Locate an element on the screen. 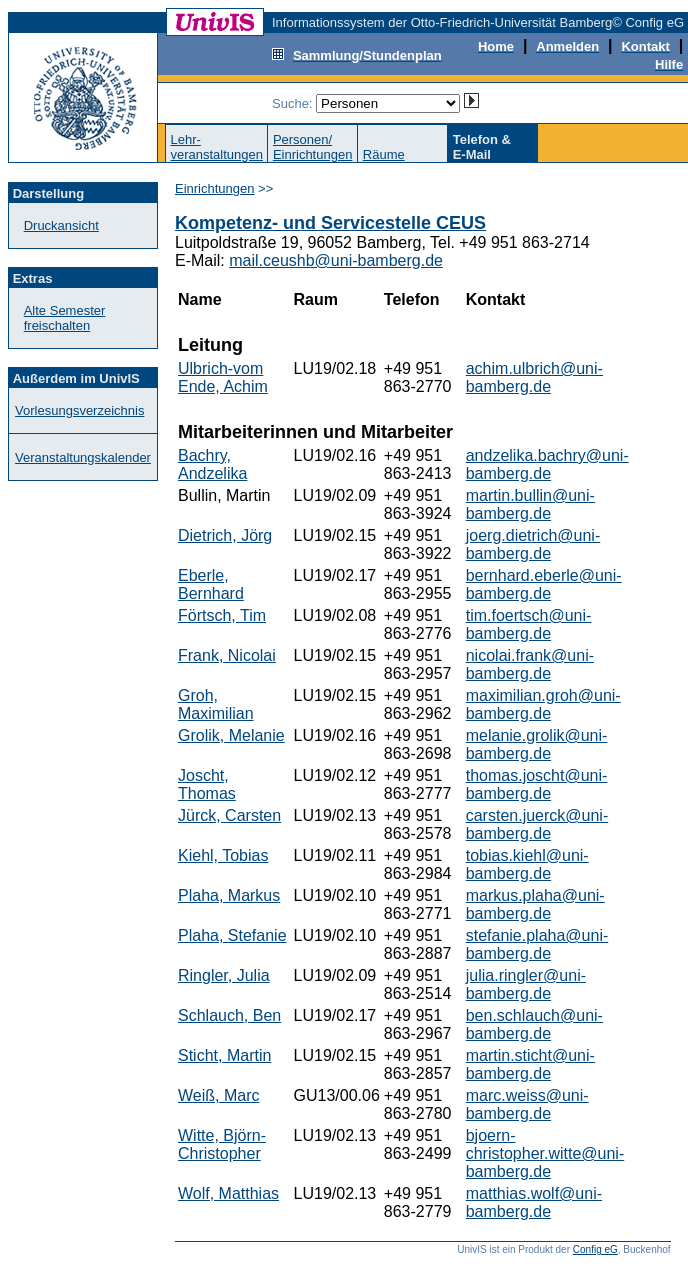 This screenshot has height=1288, width=688. tobias.kiehl@uni-bamberg.de is located at coordinates (527, 864).